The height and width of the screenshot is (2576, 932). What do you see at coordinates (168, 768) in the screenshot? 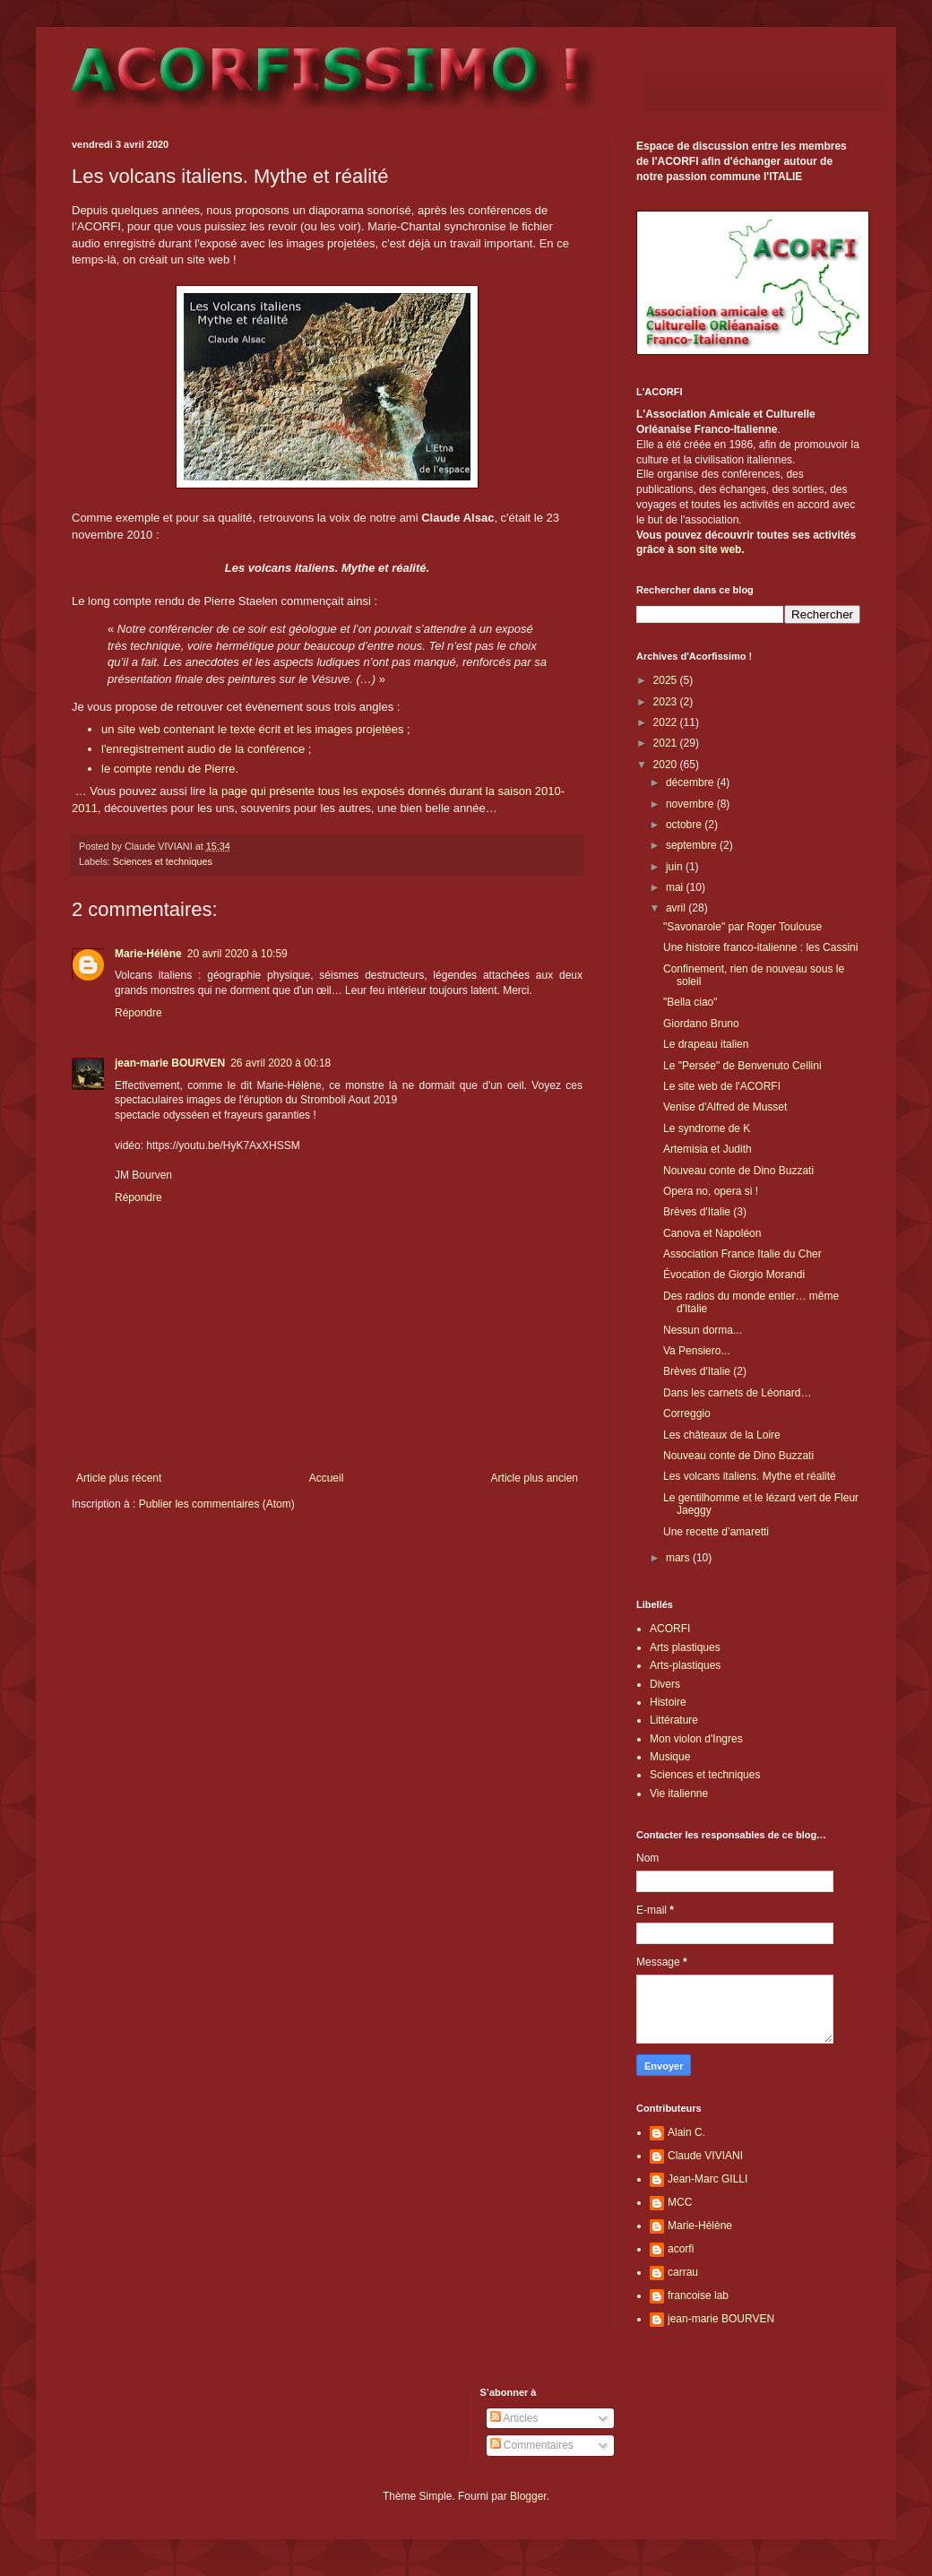
I see `le compte rendu de Pierre` at bounding box center [168, 768].